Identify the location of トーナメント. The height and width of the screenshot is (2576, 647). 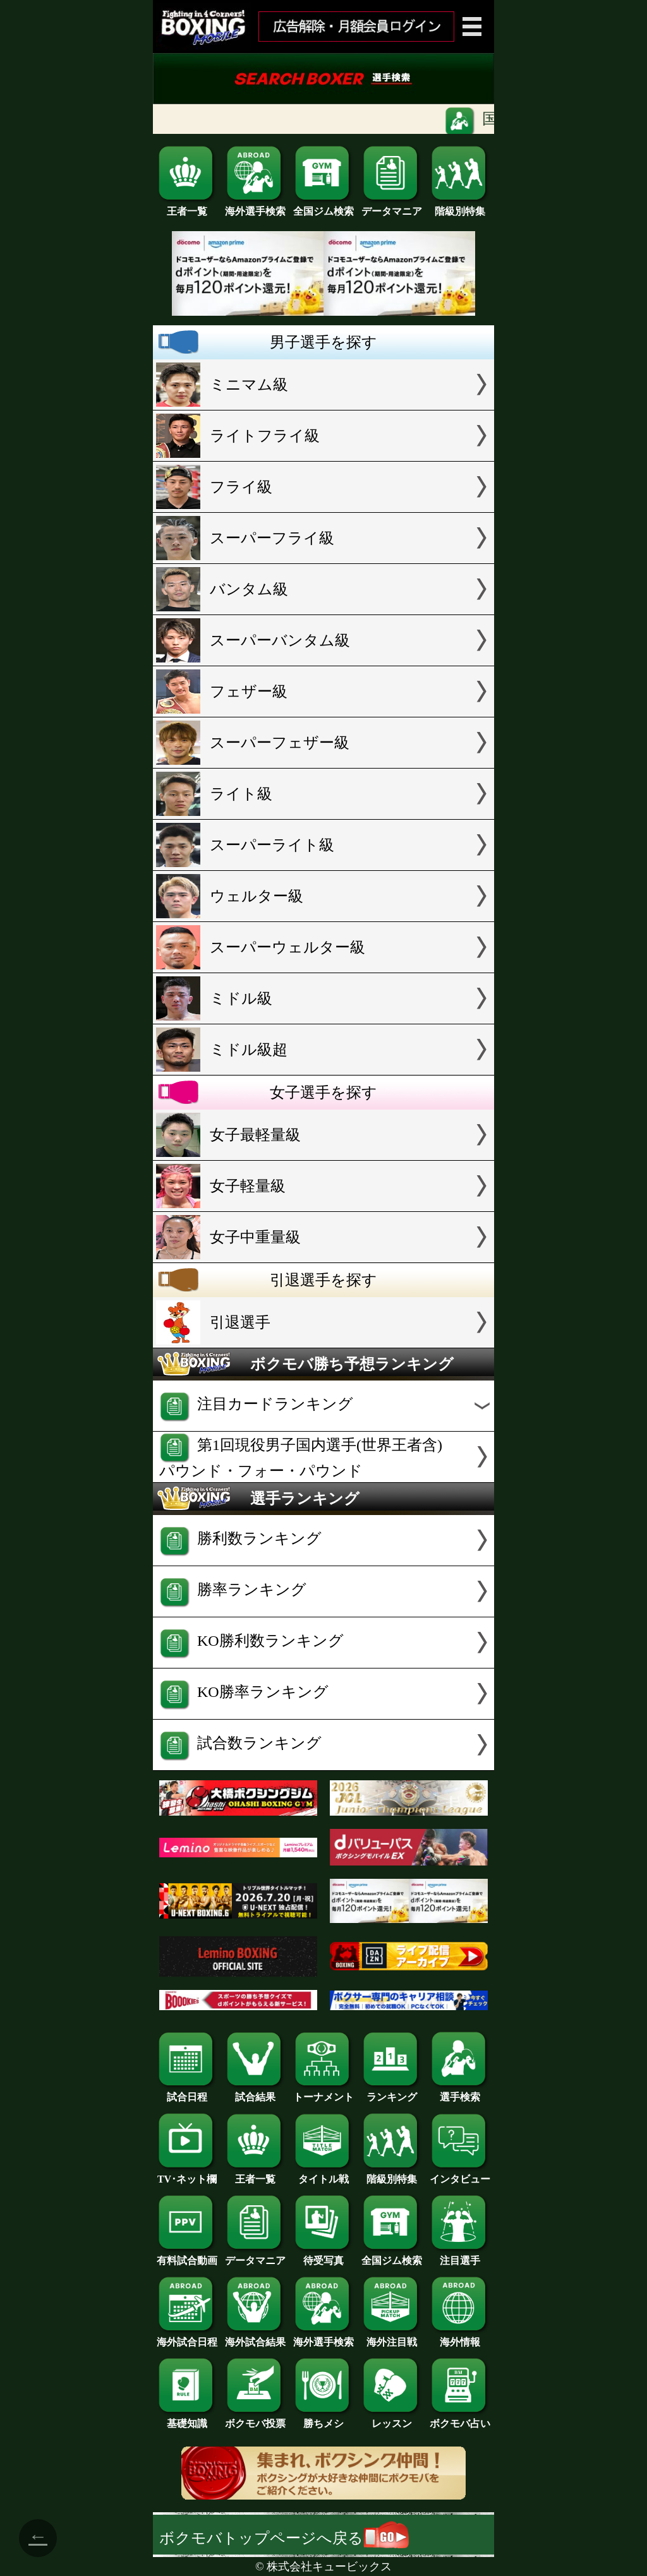
(323, 2092).